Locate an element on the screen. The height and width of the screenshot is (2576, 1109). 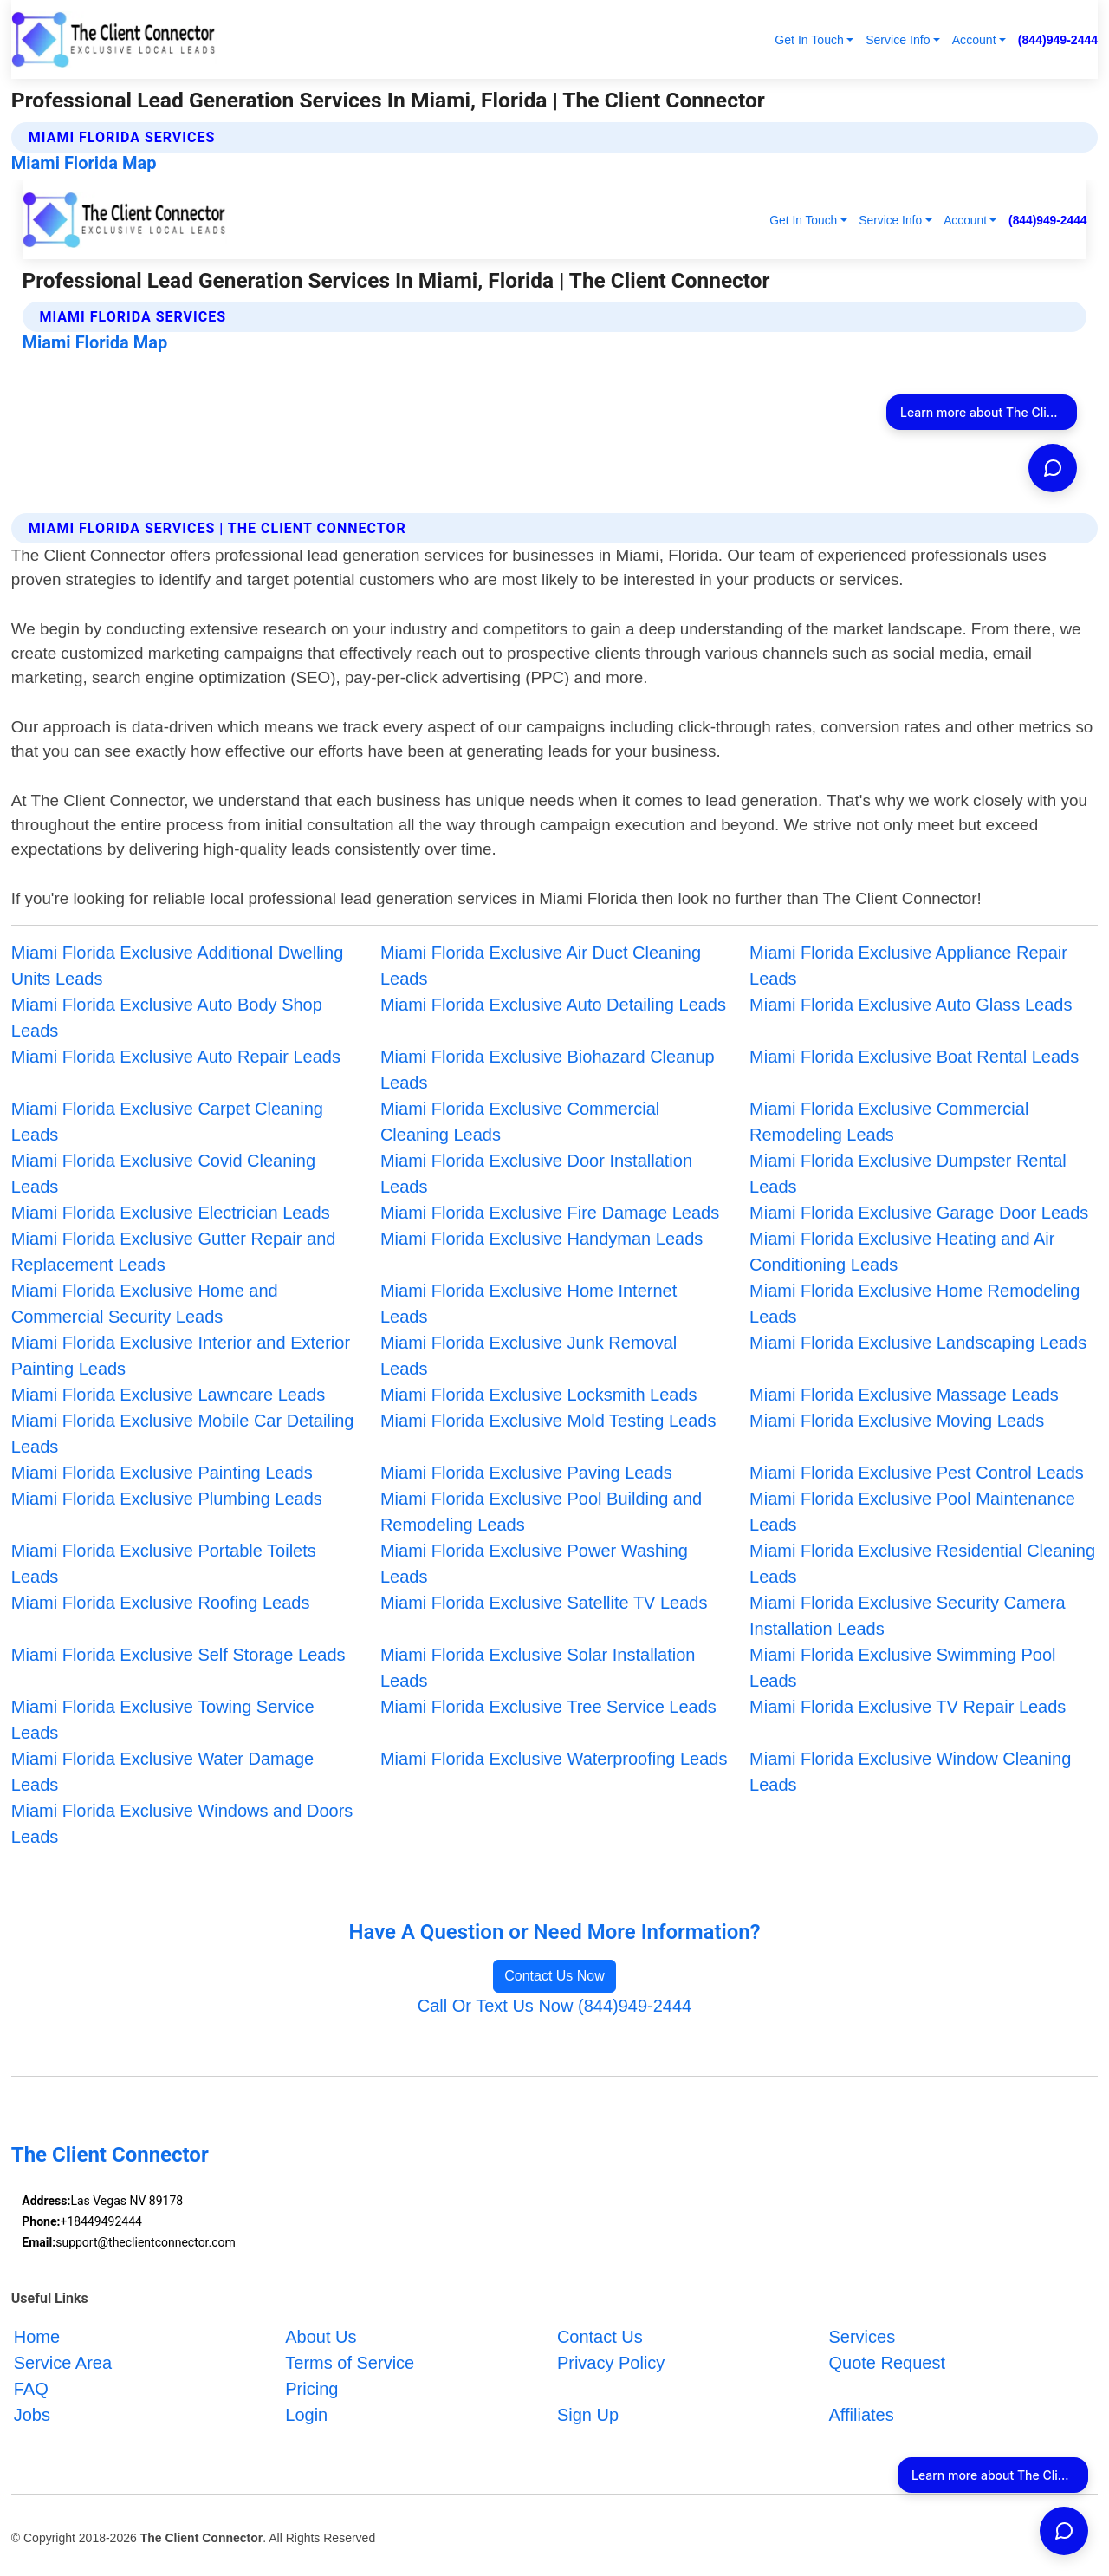
Miami Florida Exclusive Covid Cleaning Leads is located at coordinates (163, 1173).